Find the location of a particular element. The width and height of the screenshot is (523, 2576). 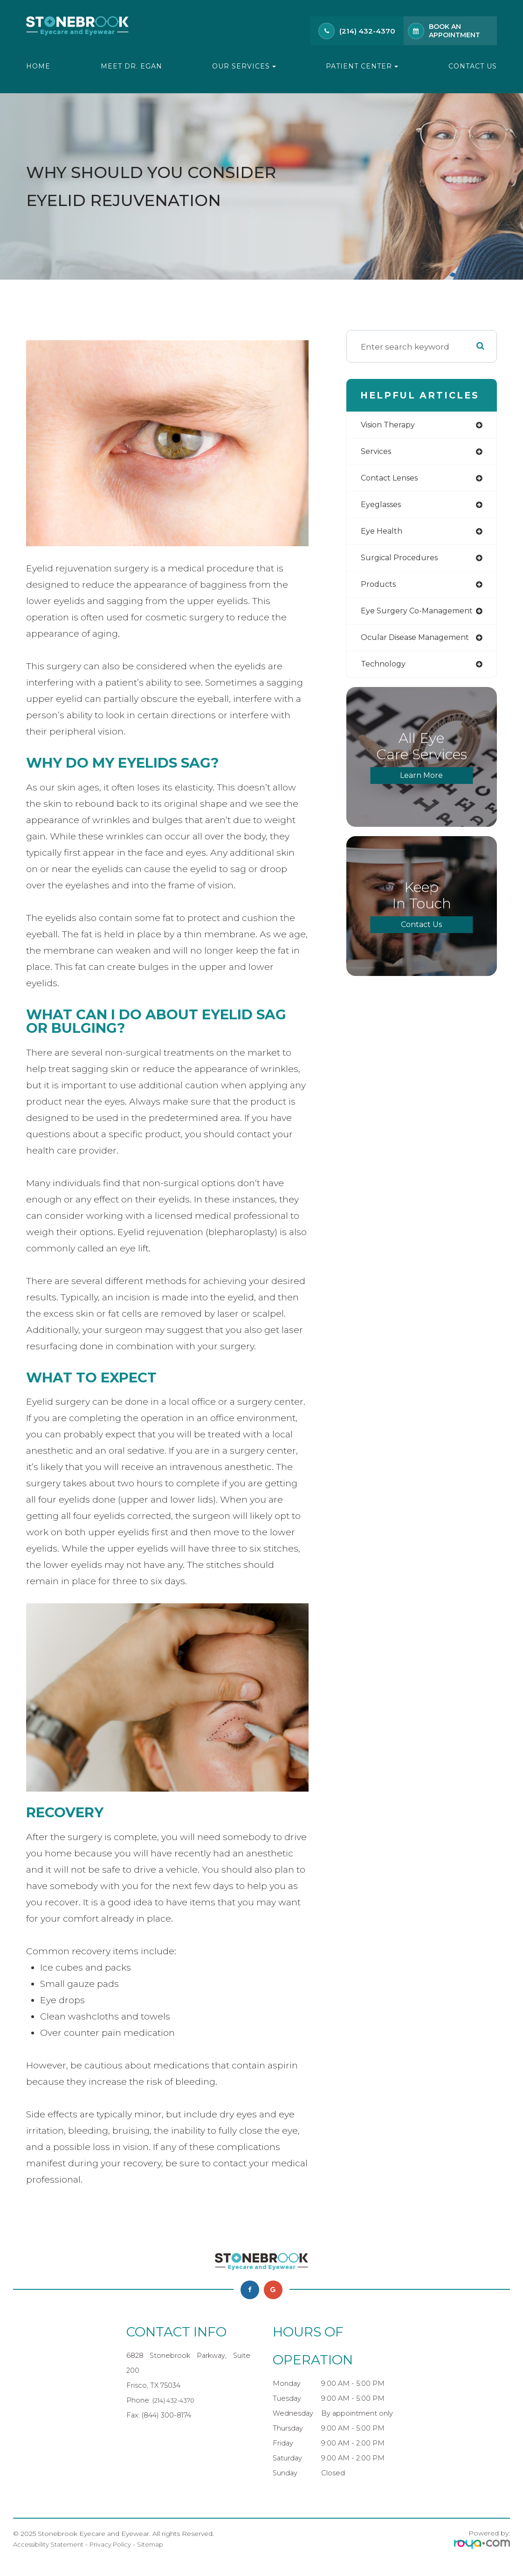

Contact Us is located at coordinates (472, 66).